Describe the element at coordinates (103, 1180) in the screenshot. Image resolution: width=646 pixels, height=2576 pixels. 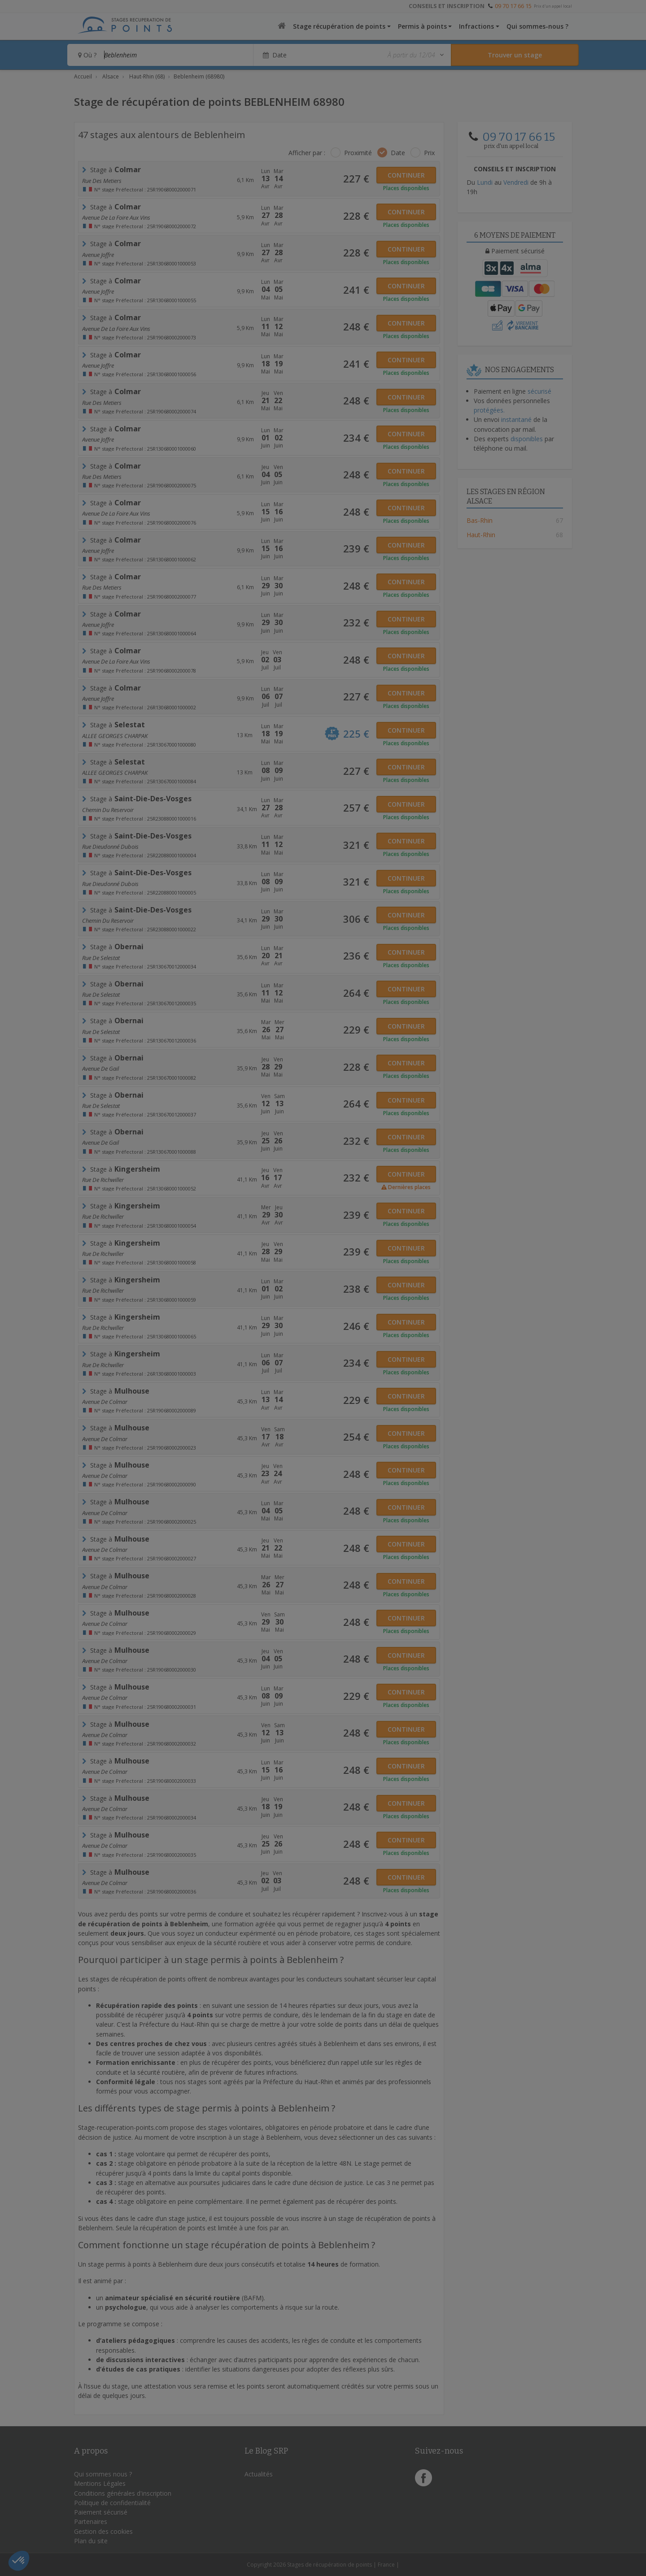
I see `Rue de Richwiller` at that location.